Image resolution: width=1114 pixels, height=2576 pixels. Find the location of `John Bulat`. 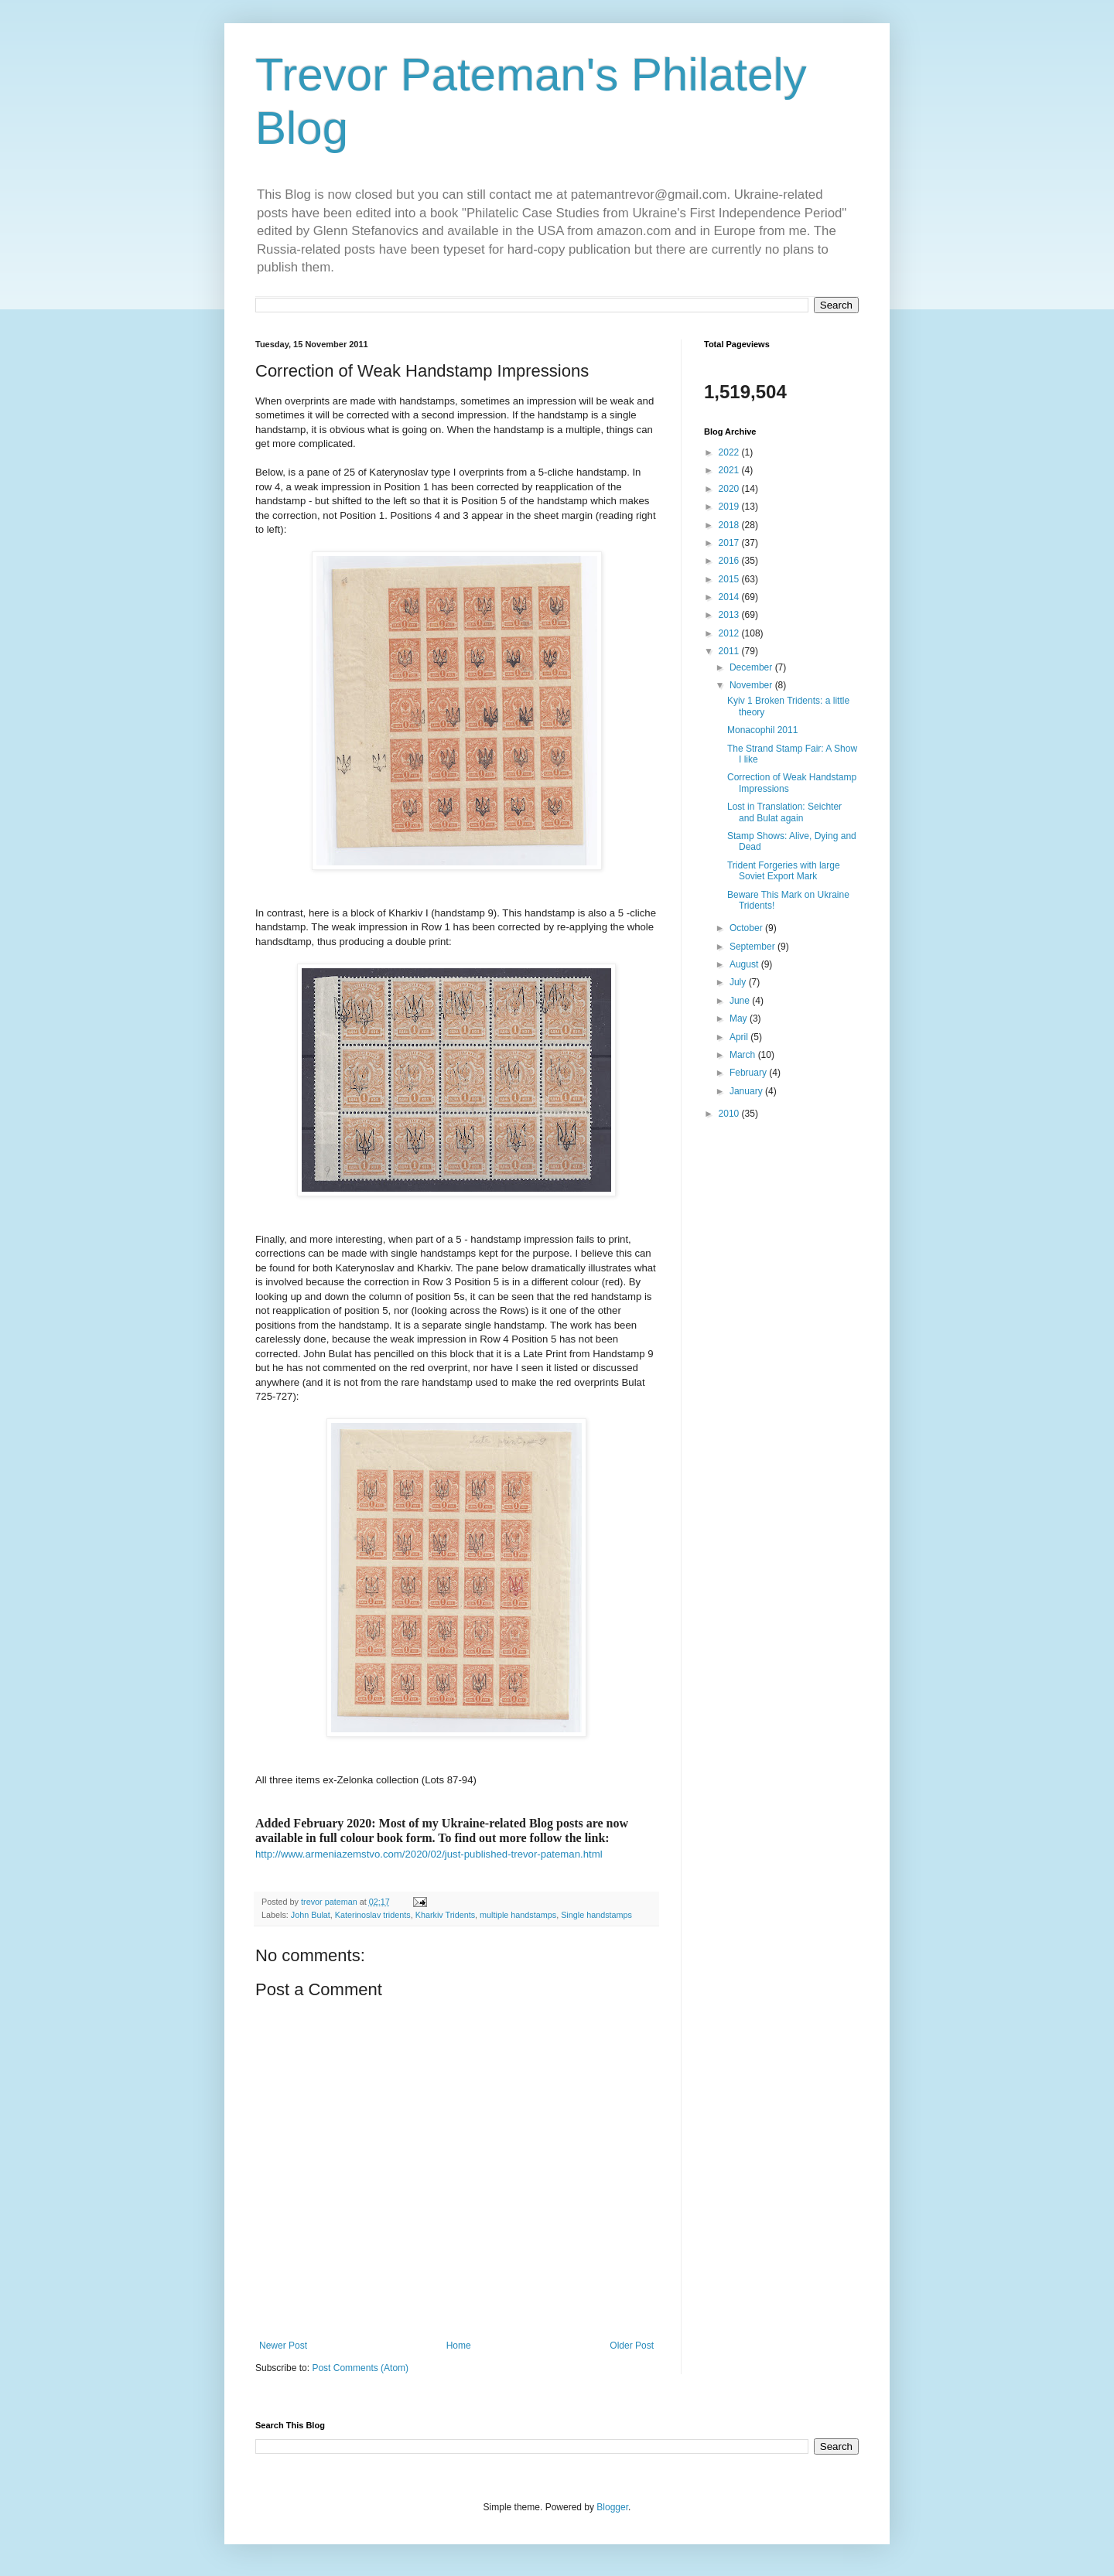

John Bulat is located at coordinates (310, 1914).